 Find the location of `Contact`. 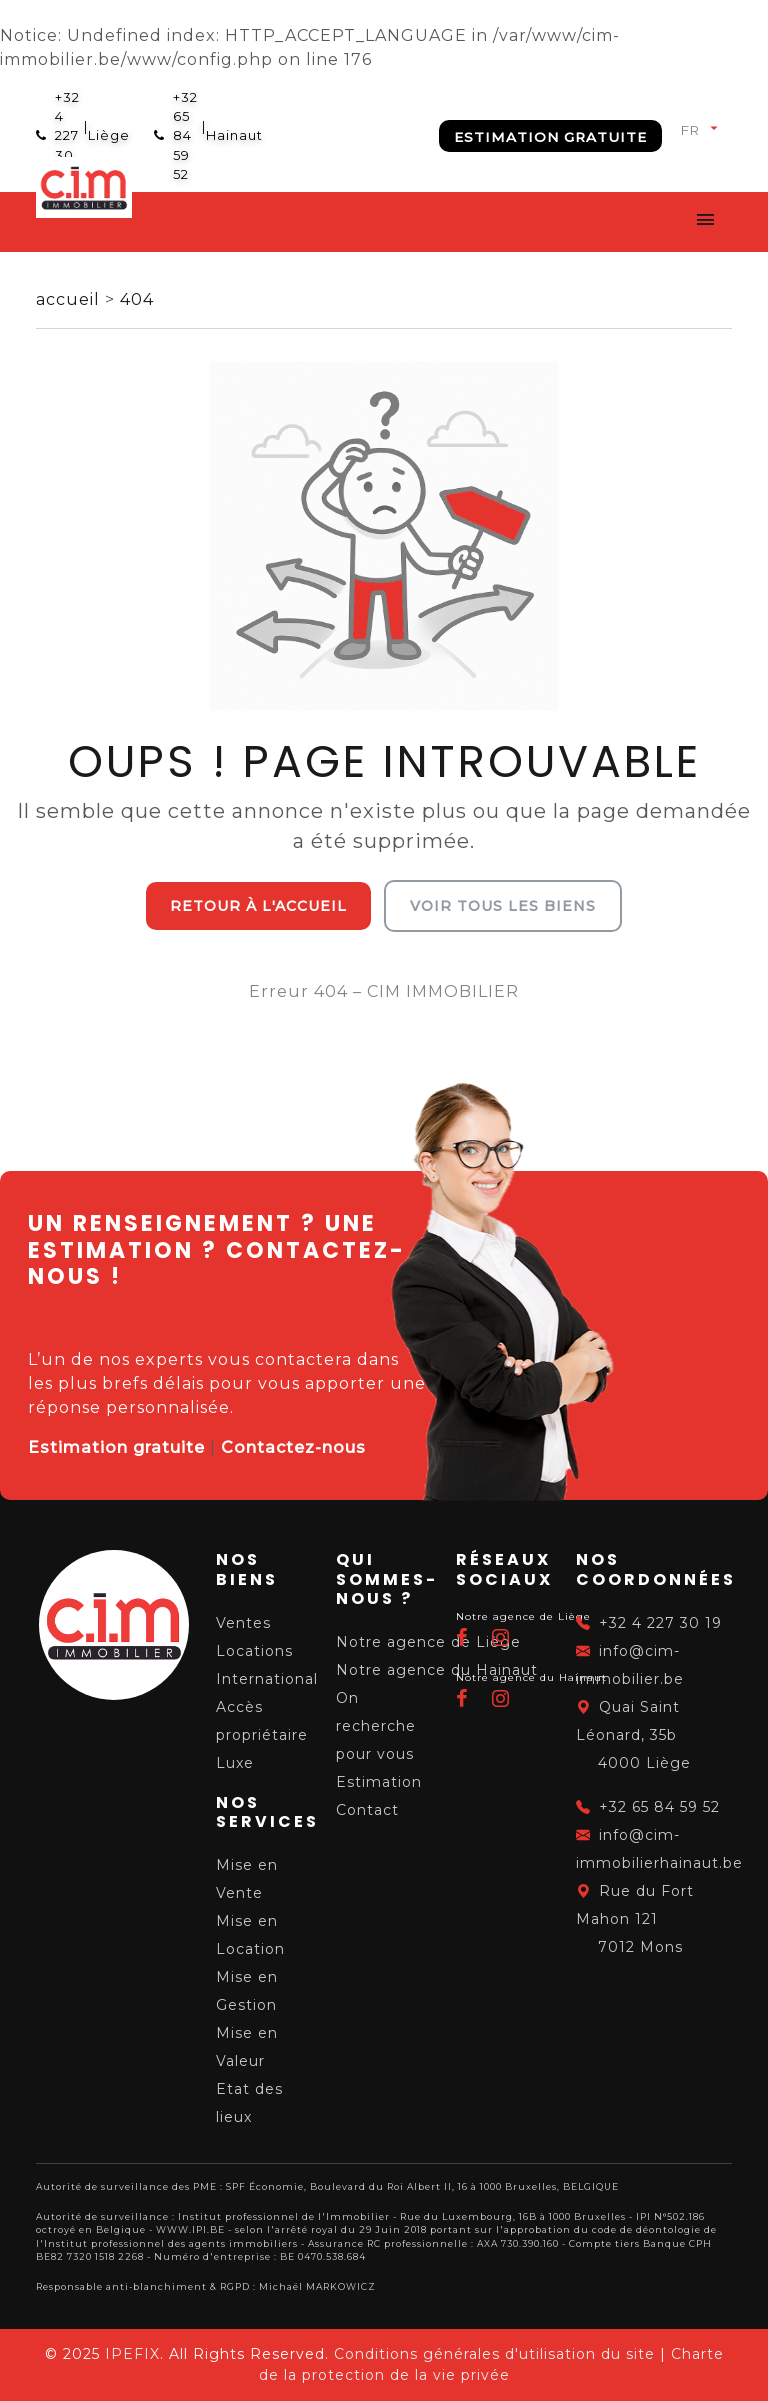

Contact is located at coordinates (367, 1810).